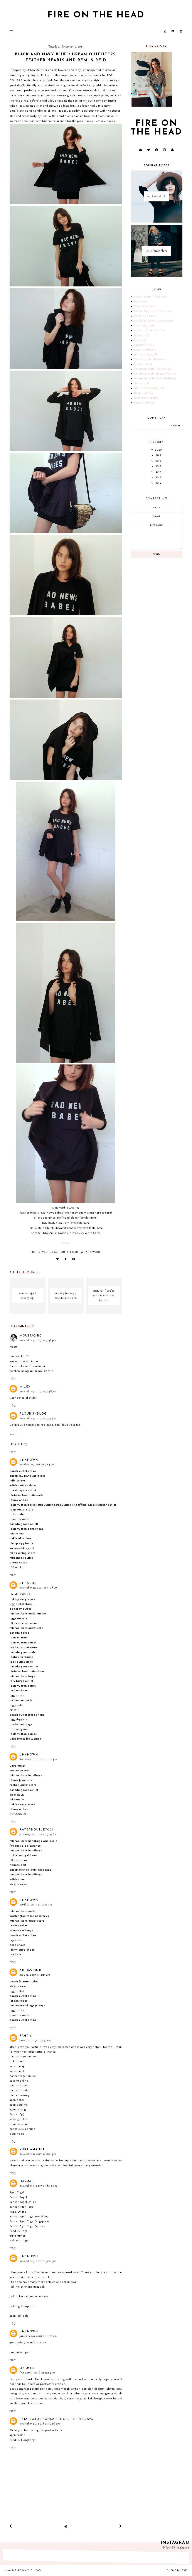 This screenshot has height=2576, width=192. Describe the element at coordinates (33, 1413) in the screenshot. I see `FlourishBlog` at that location.